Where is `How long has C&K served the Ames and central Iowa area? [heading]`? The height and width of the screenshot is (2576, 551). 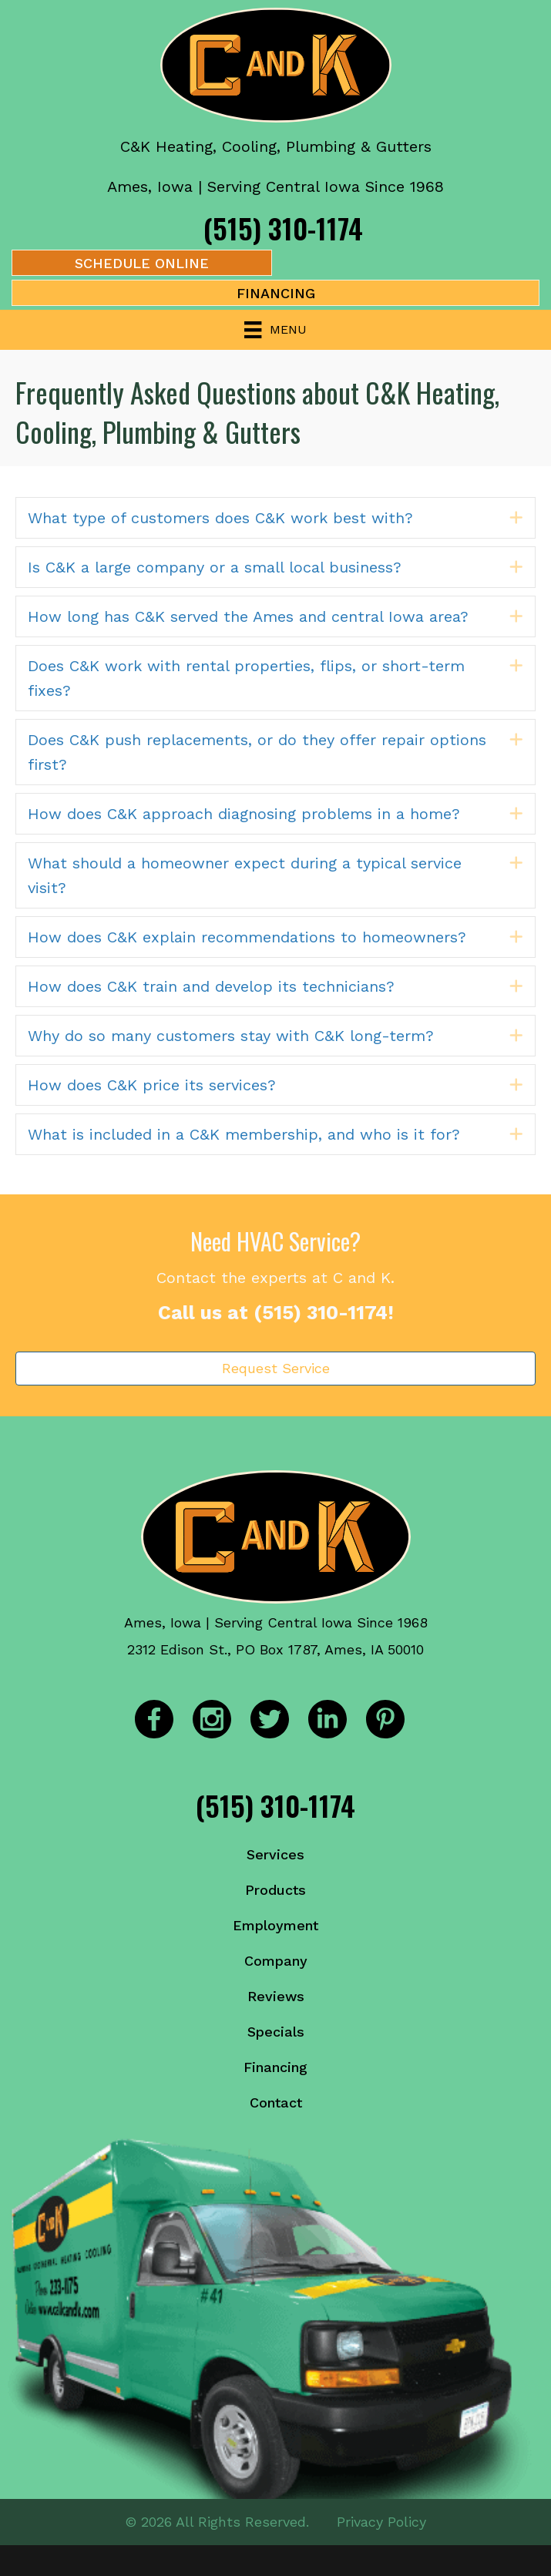
How long has C&K served the Ames and central Iowa area? [heading] is located at coordinates (248, 616).